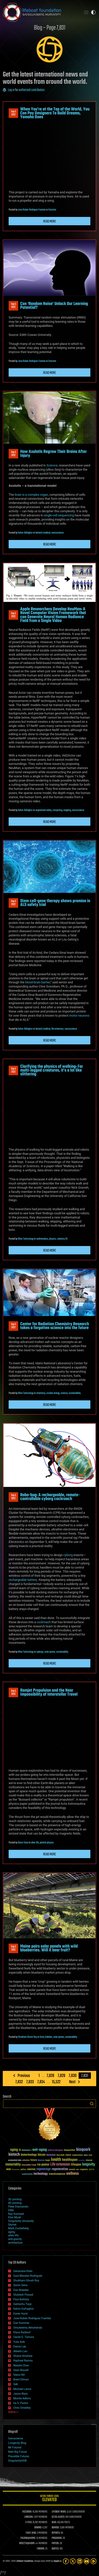  Describe the element at coordinates (49, 28) in the screenshot. I see `Blog – Page 7,831` at that location.